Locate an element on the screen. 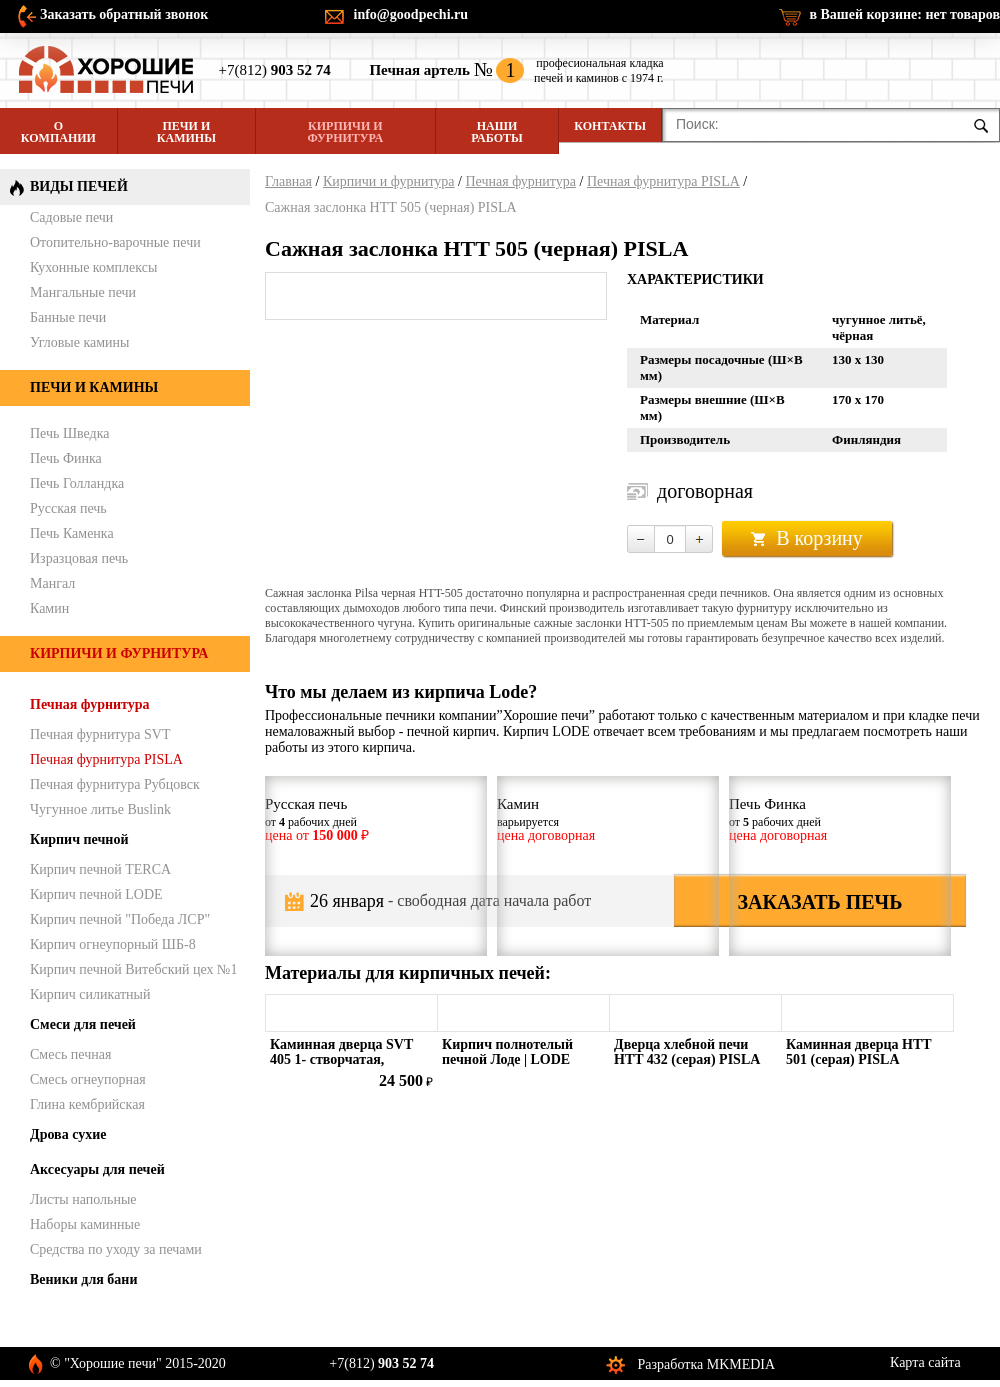 The width and height of the screenshot is (1000, 1387). Кирпич печной "Победа ЛСР" is located at coordinates (120, 919).